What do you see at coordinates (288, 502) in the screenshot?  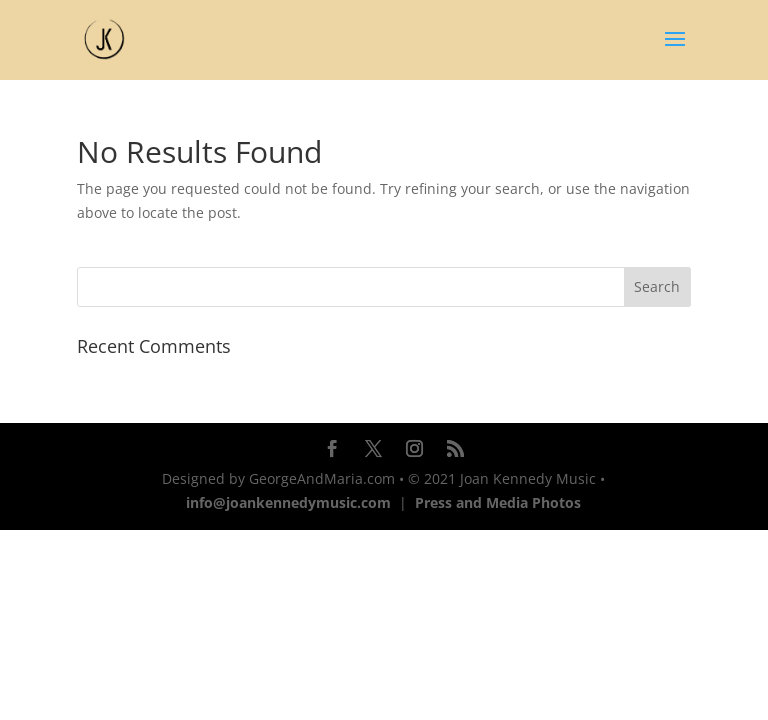 I see `info@joankennedymusic.com` at bounding box center [288, 502].